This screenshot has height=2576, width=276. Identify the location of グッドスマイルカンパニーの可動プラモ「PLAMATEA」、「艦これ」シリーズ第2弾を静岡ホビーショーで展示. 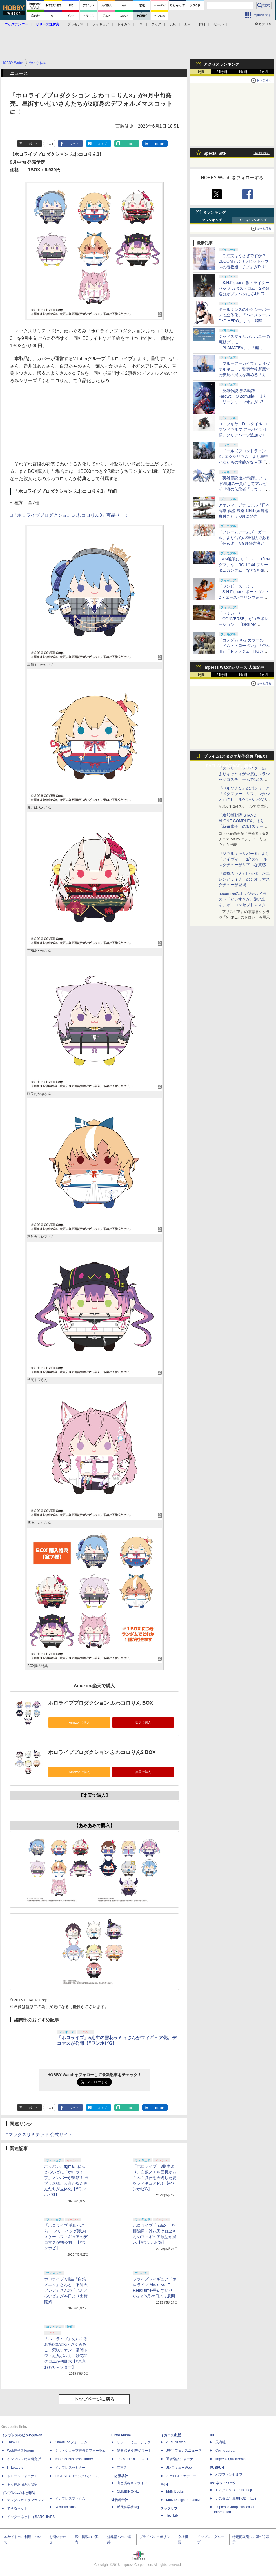
(244, 347).